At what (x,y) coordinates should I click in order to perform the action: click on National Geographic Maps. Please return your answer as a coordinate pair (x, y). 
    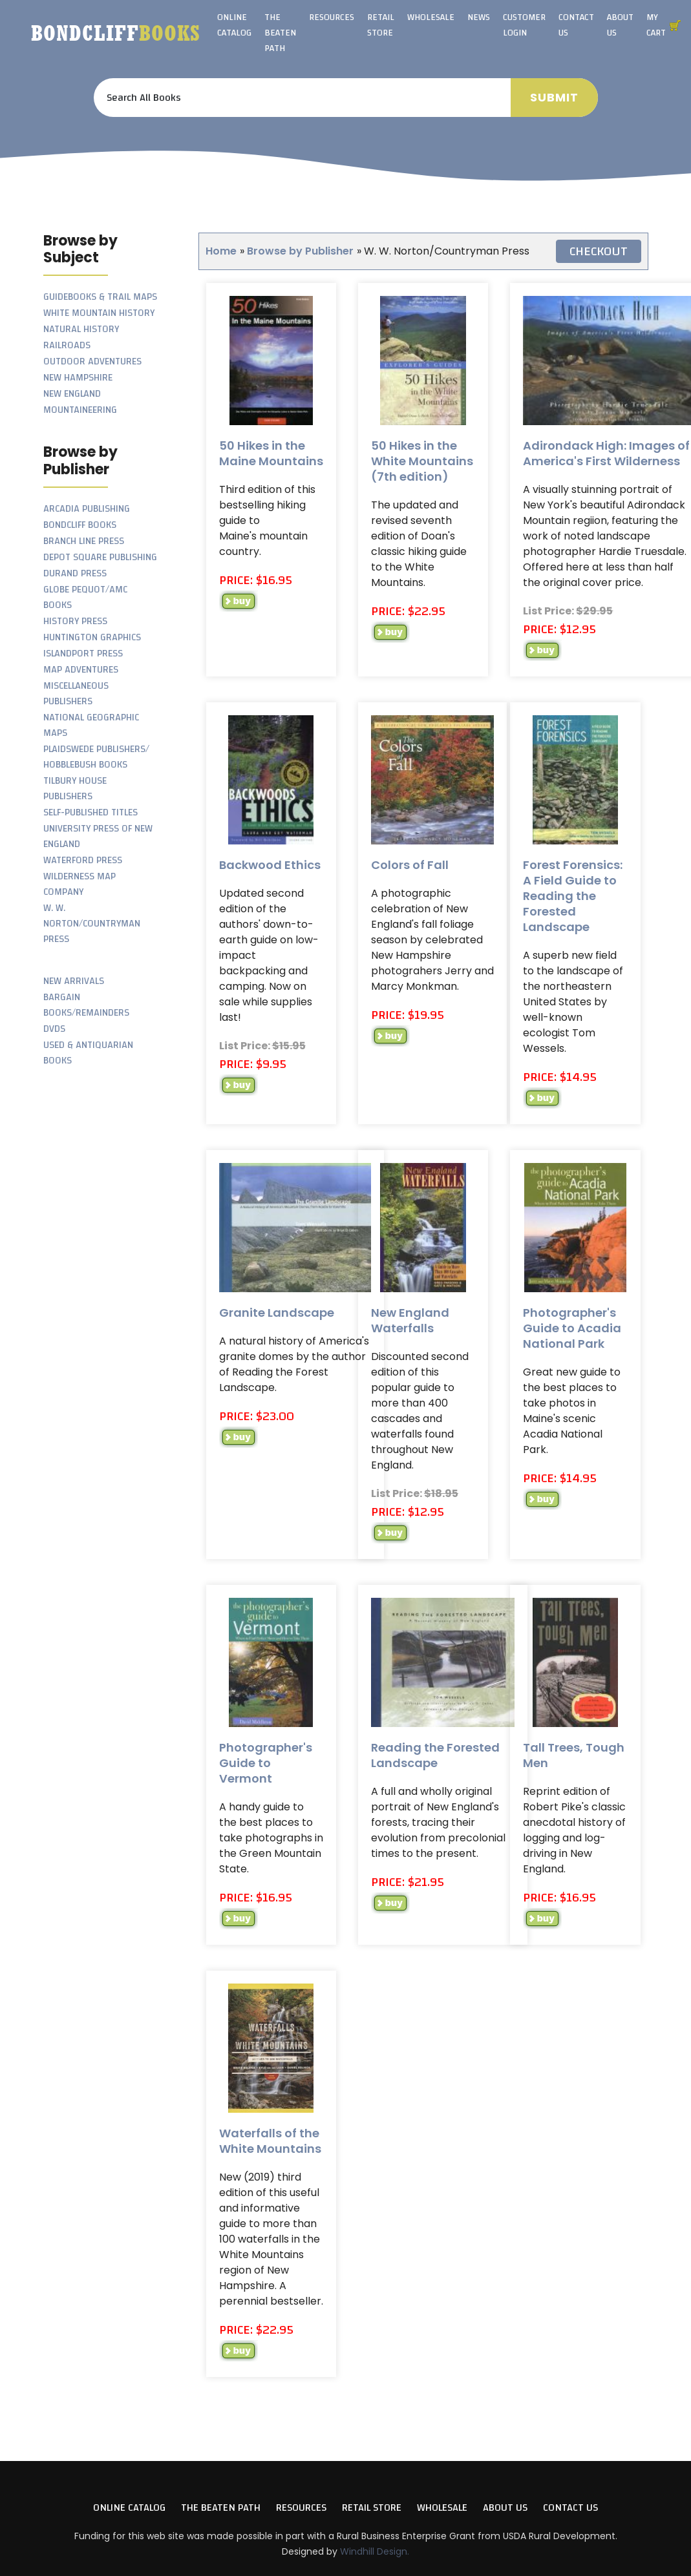
    Looking at the image, I should click on (91, 725).